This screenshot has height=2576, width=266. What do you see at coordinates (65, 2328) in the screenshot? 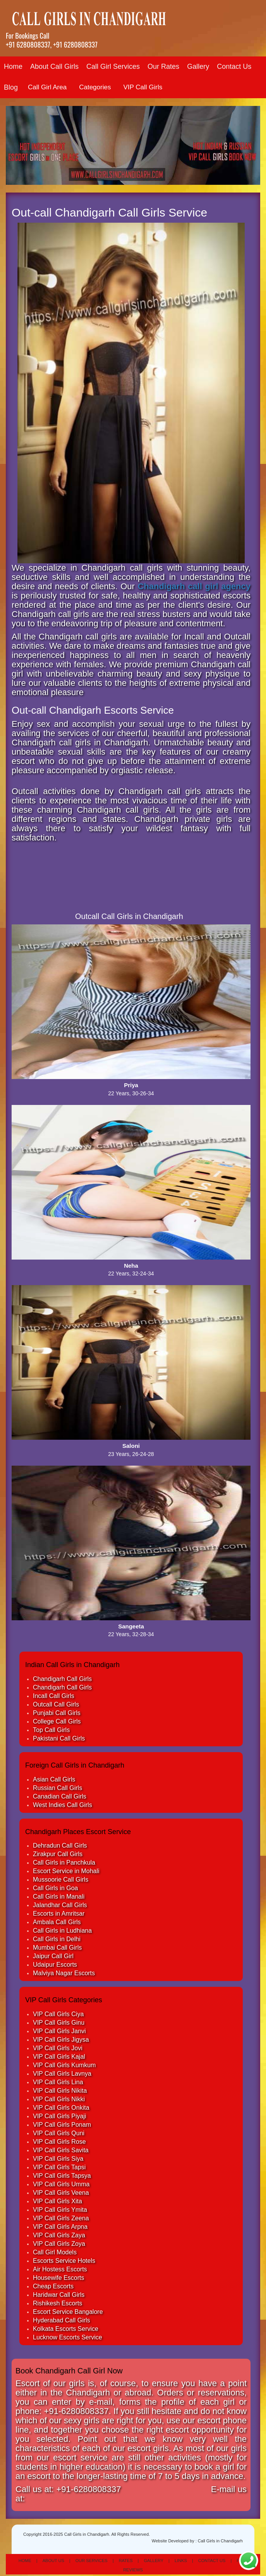
I see `Kolkata Escorts Service` at bounding box center [65, 2328].